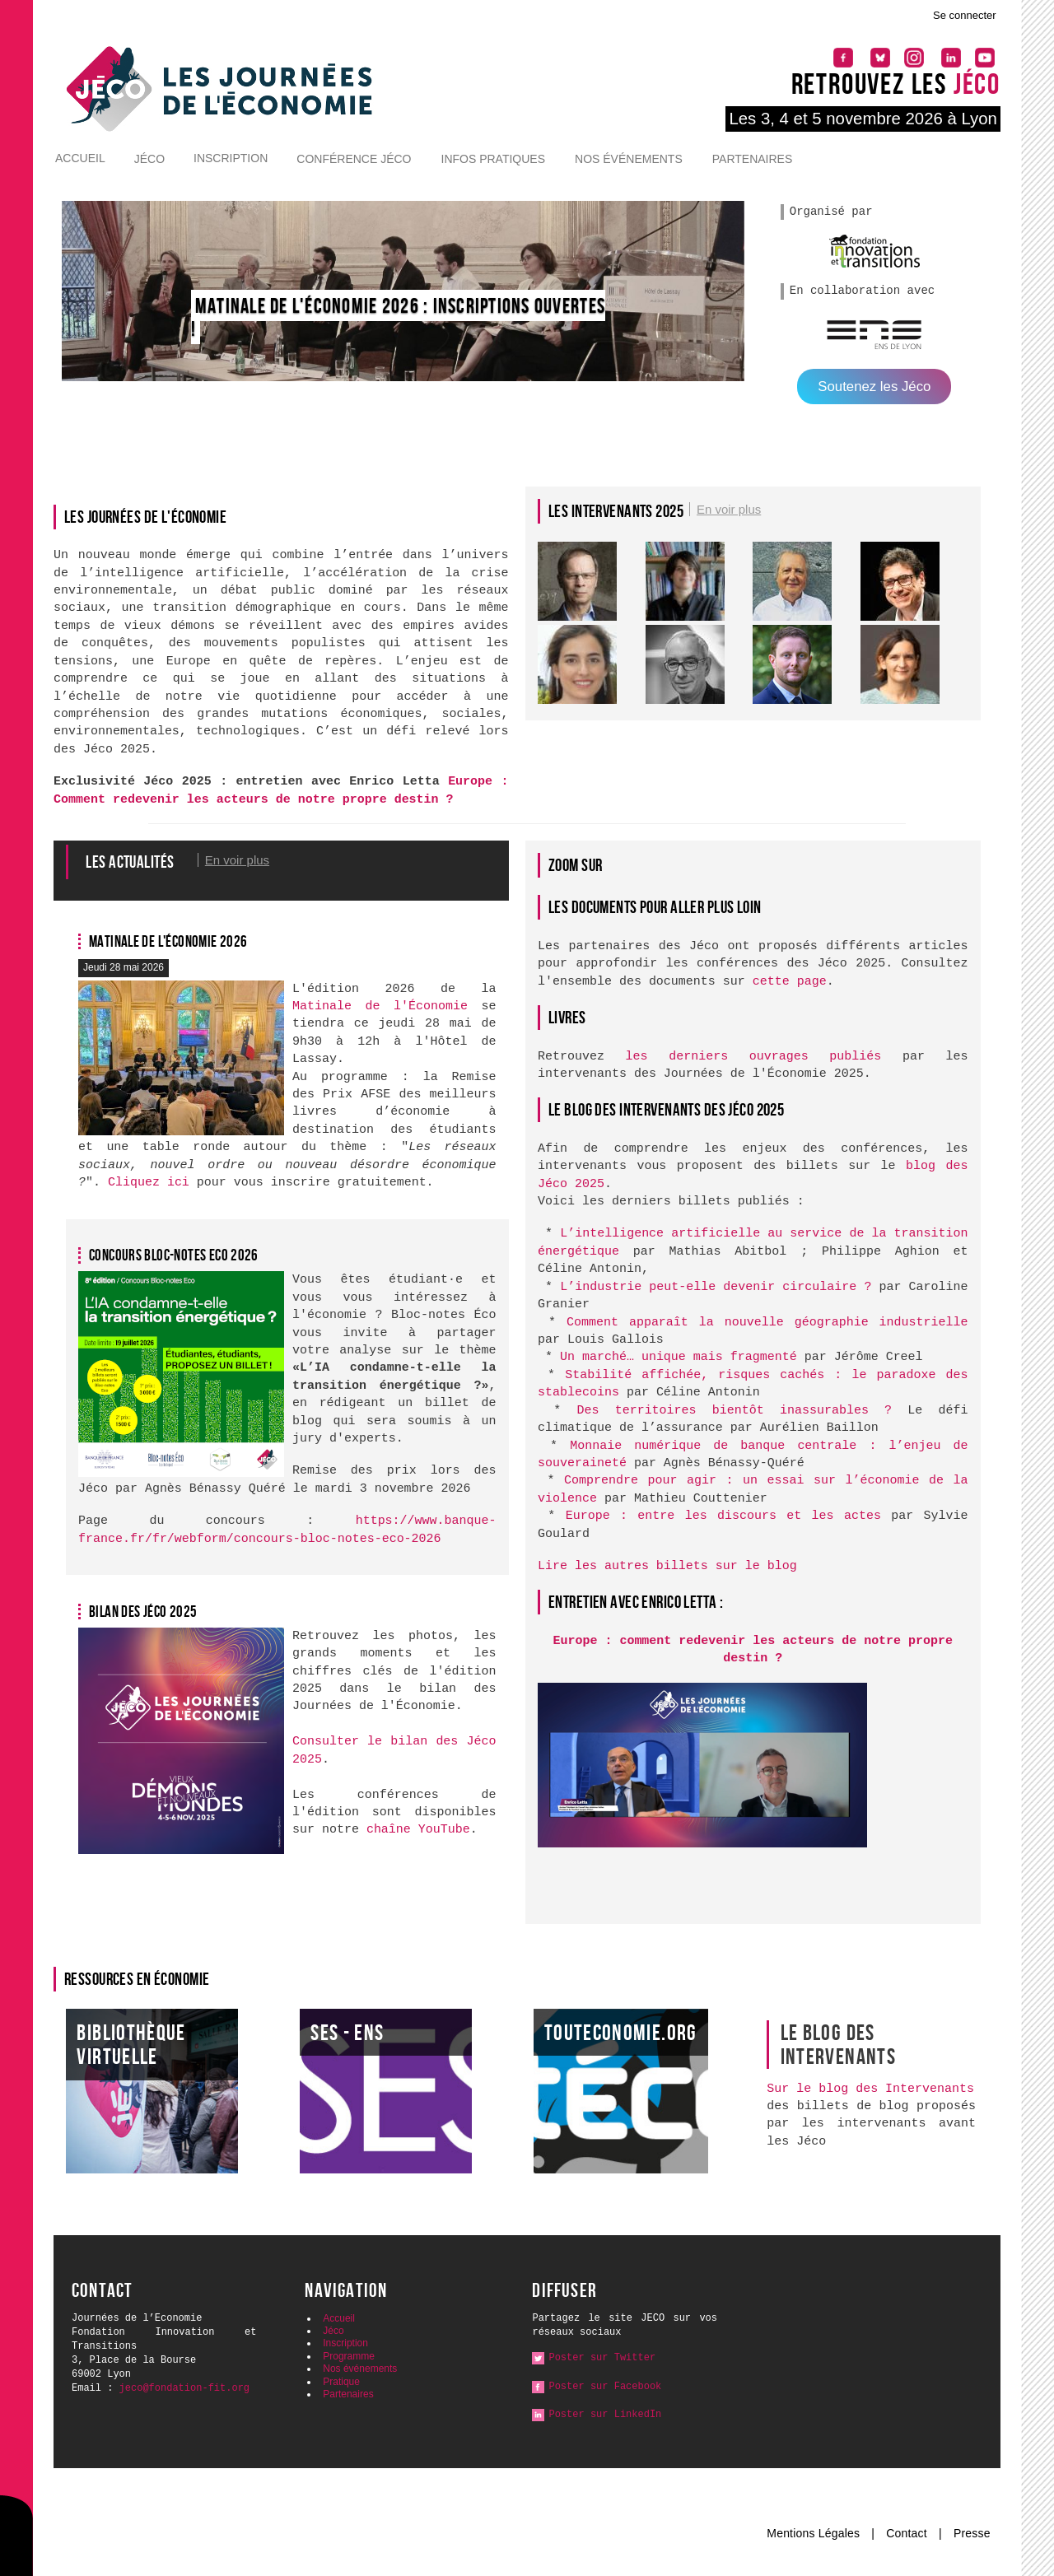 This screenshot has height=2576, width=1054. I want to click on Poster sur Facebook, so click(604, 2386).